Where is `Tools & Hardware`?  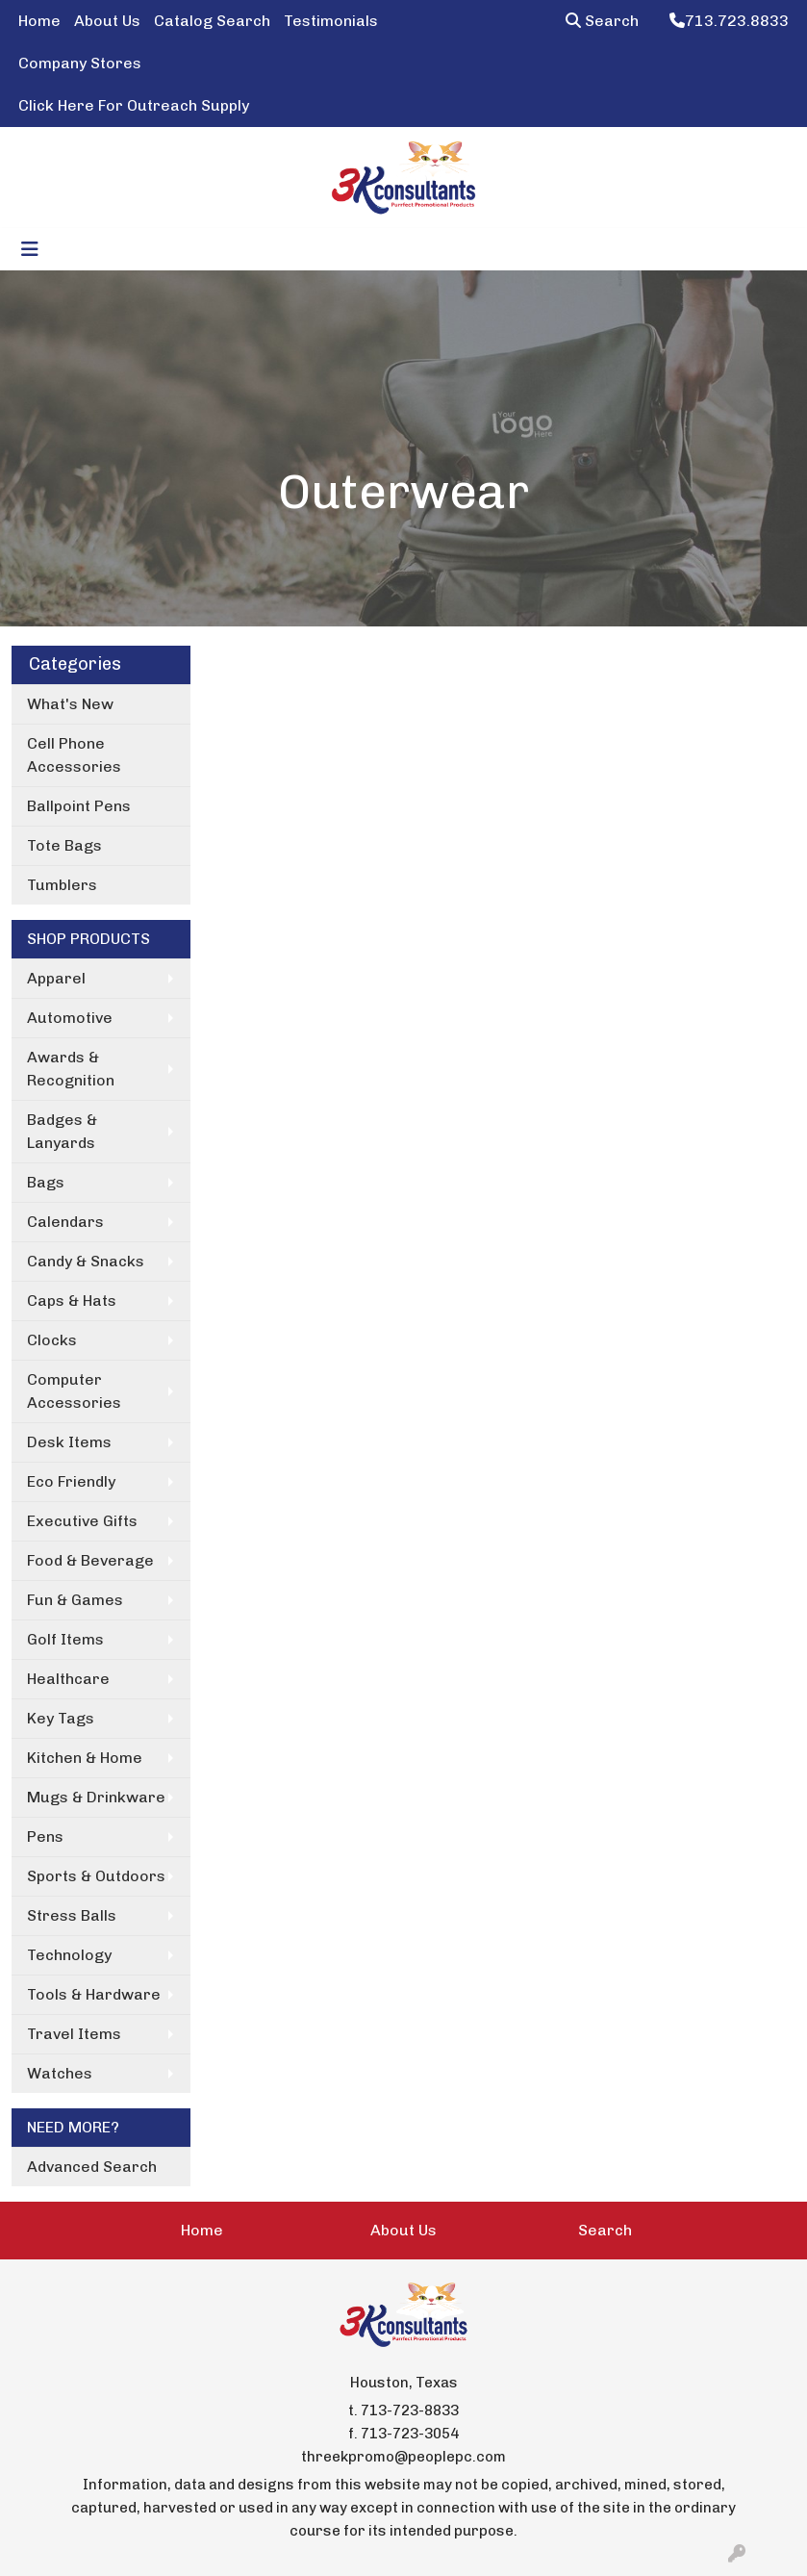
Tools & Hardware is located at coordinates (94, 1994).